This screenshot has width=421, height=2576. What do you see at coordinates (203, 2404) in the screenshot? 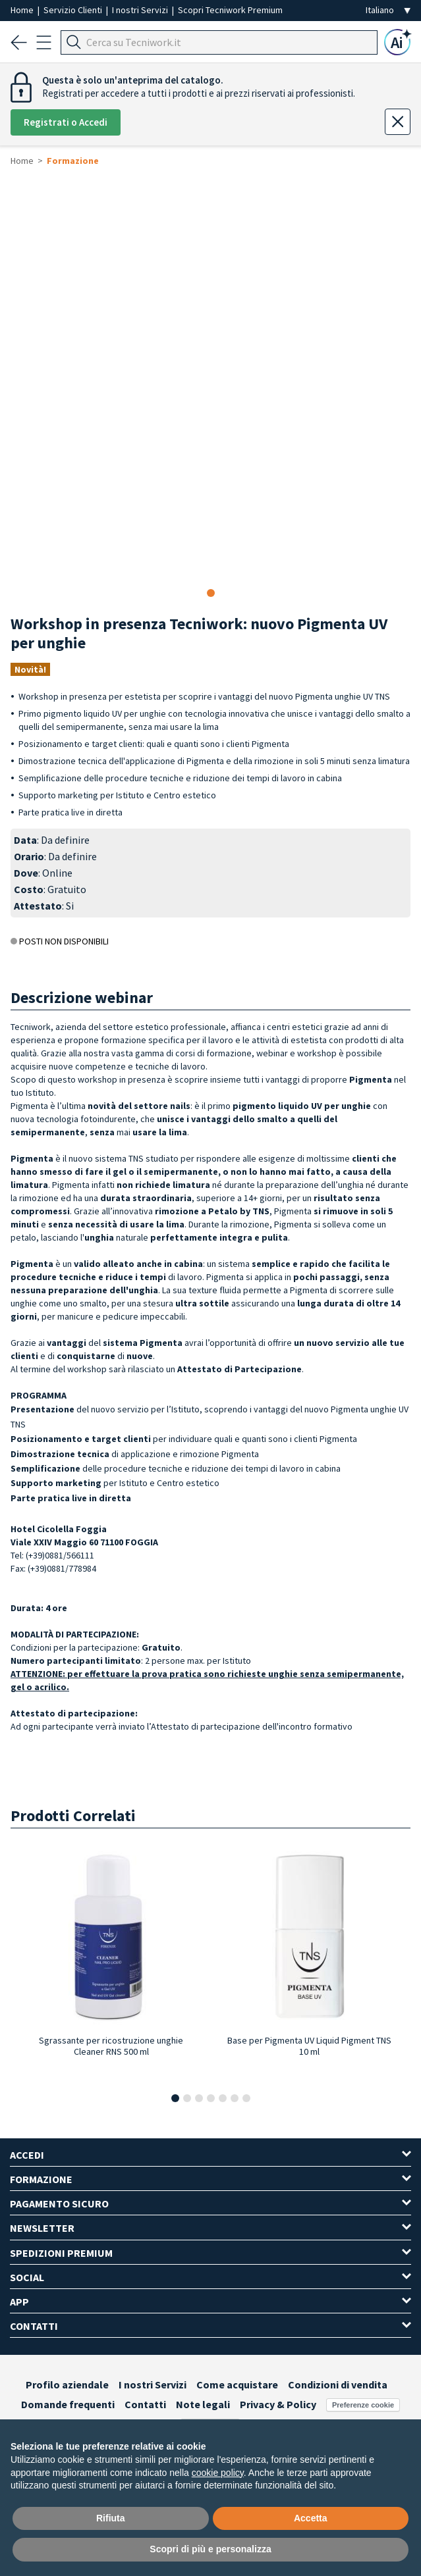
I see `Note legali` at bounding box center [203, 2404].